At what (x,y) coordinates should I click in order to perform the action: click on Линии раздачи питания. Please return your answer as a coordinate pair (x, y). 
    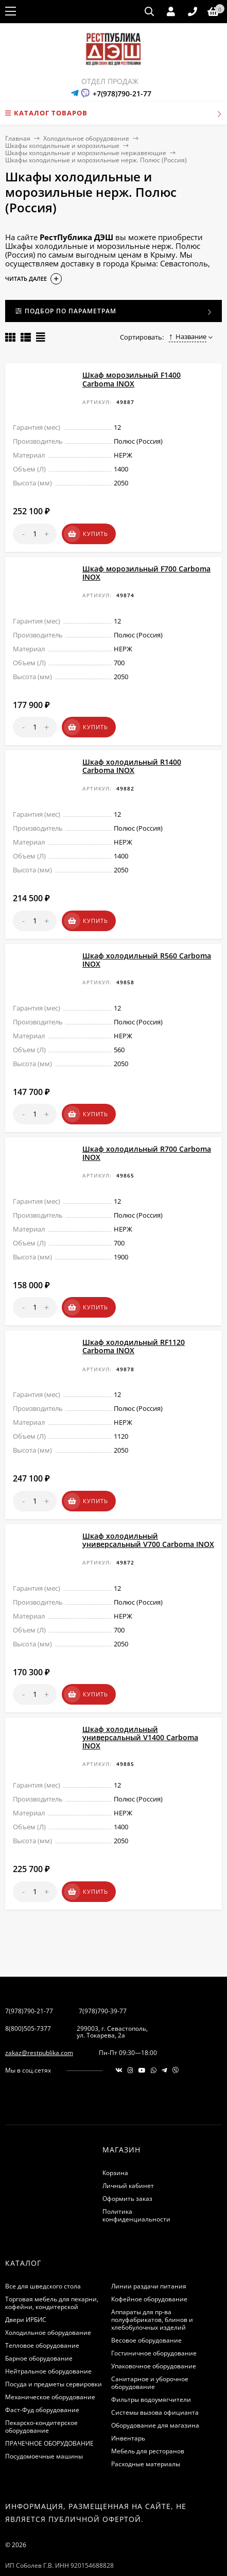
    Looking at the image, I should click on (148, 2254).